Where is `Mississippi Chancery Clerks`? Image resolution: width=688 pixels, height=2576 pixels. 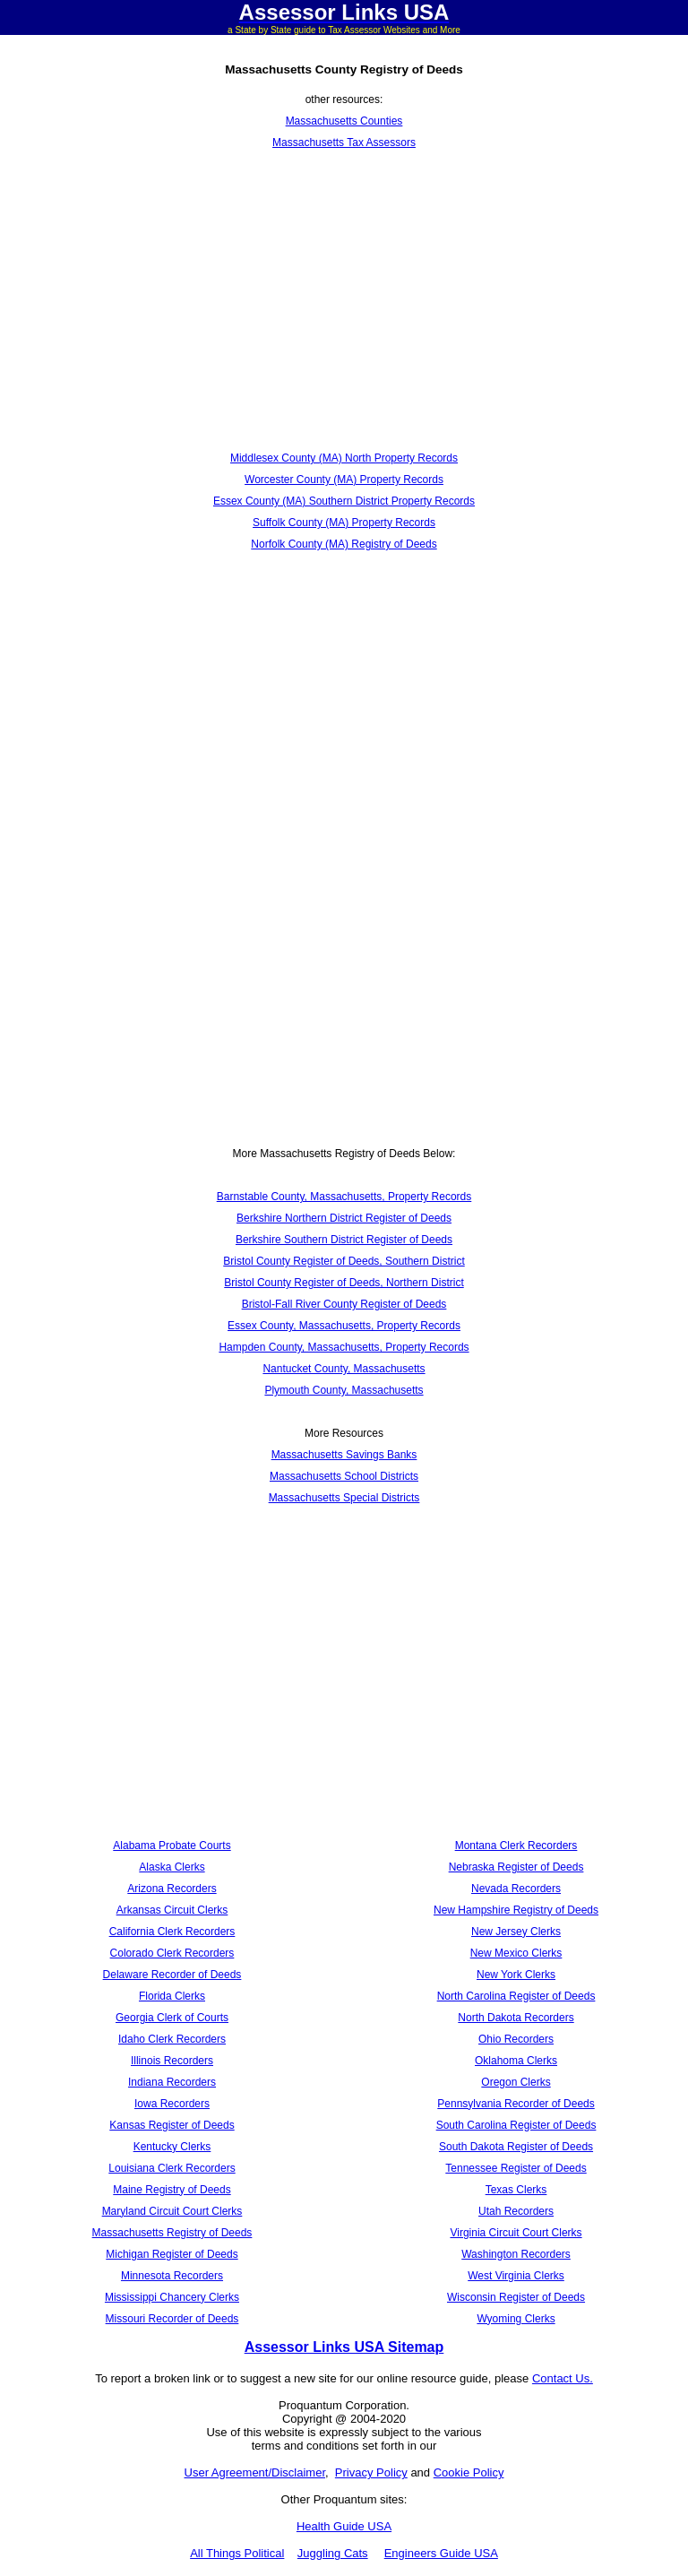 Mississippi Chancery Clerks is located at coordinates (172, 2297).